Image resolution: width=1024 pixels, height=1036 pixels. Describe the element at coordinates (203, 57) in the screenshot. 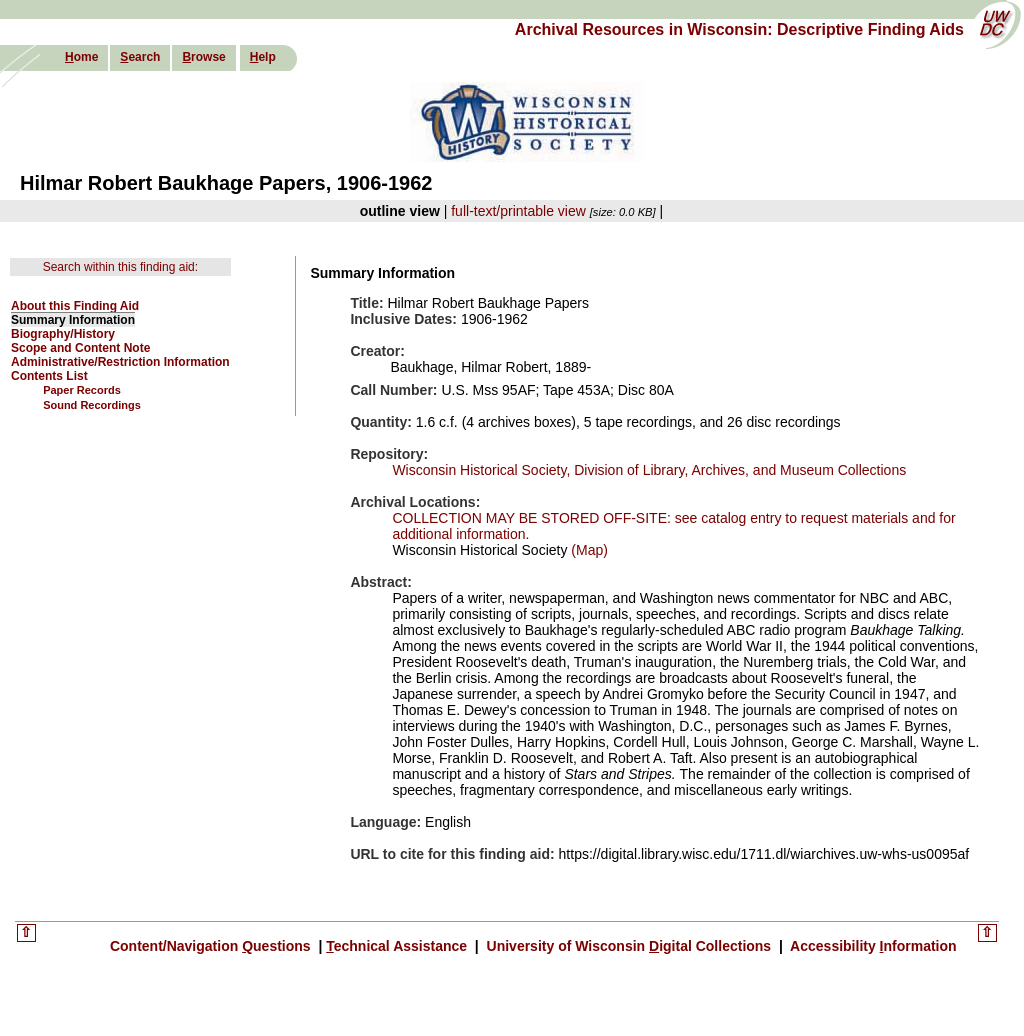

I see `rowse` at that location.